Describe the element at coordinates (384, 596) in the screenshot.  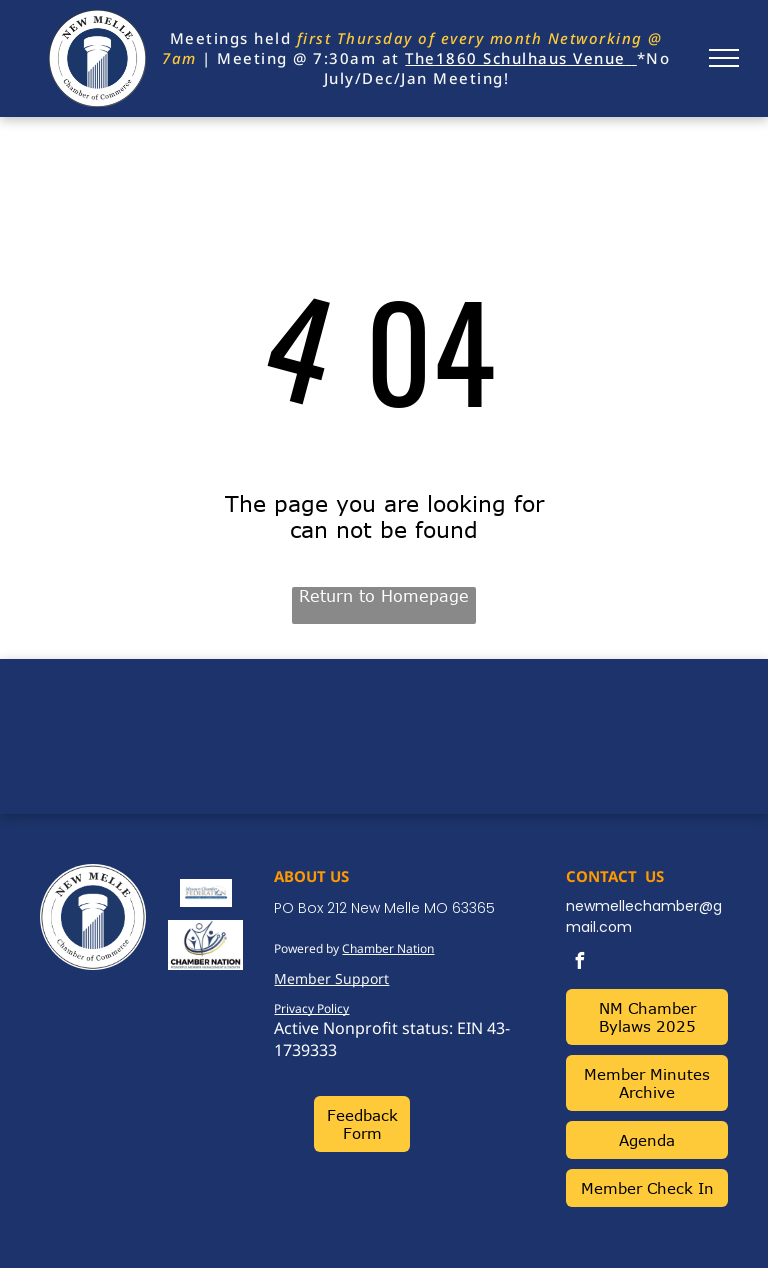
I see `Return to Homepage` at that location.